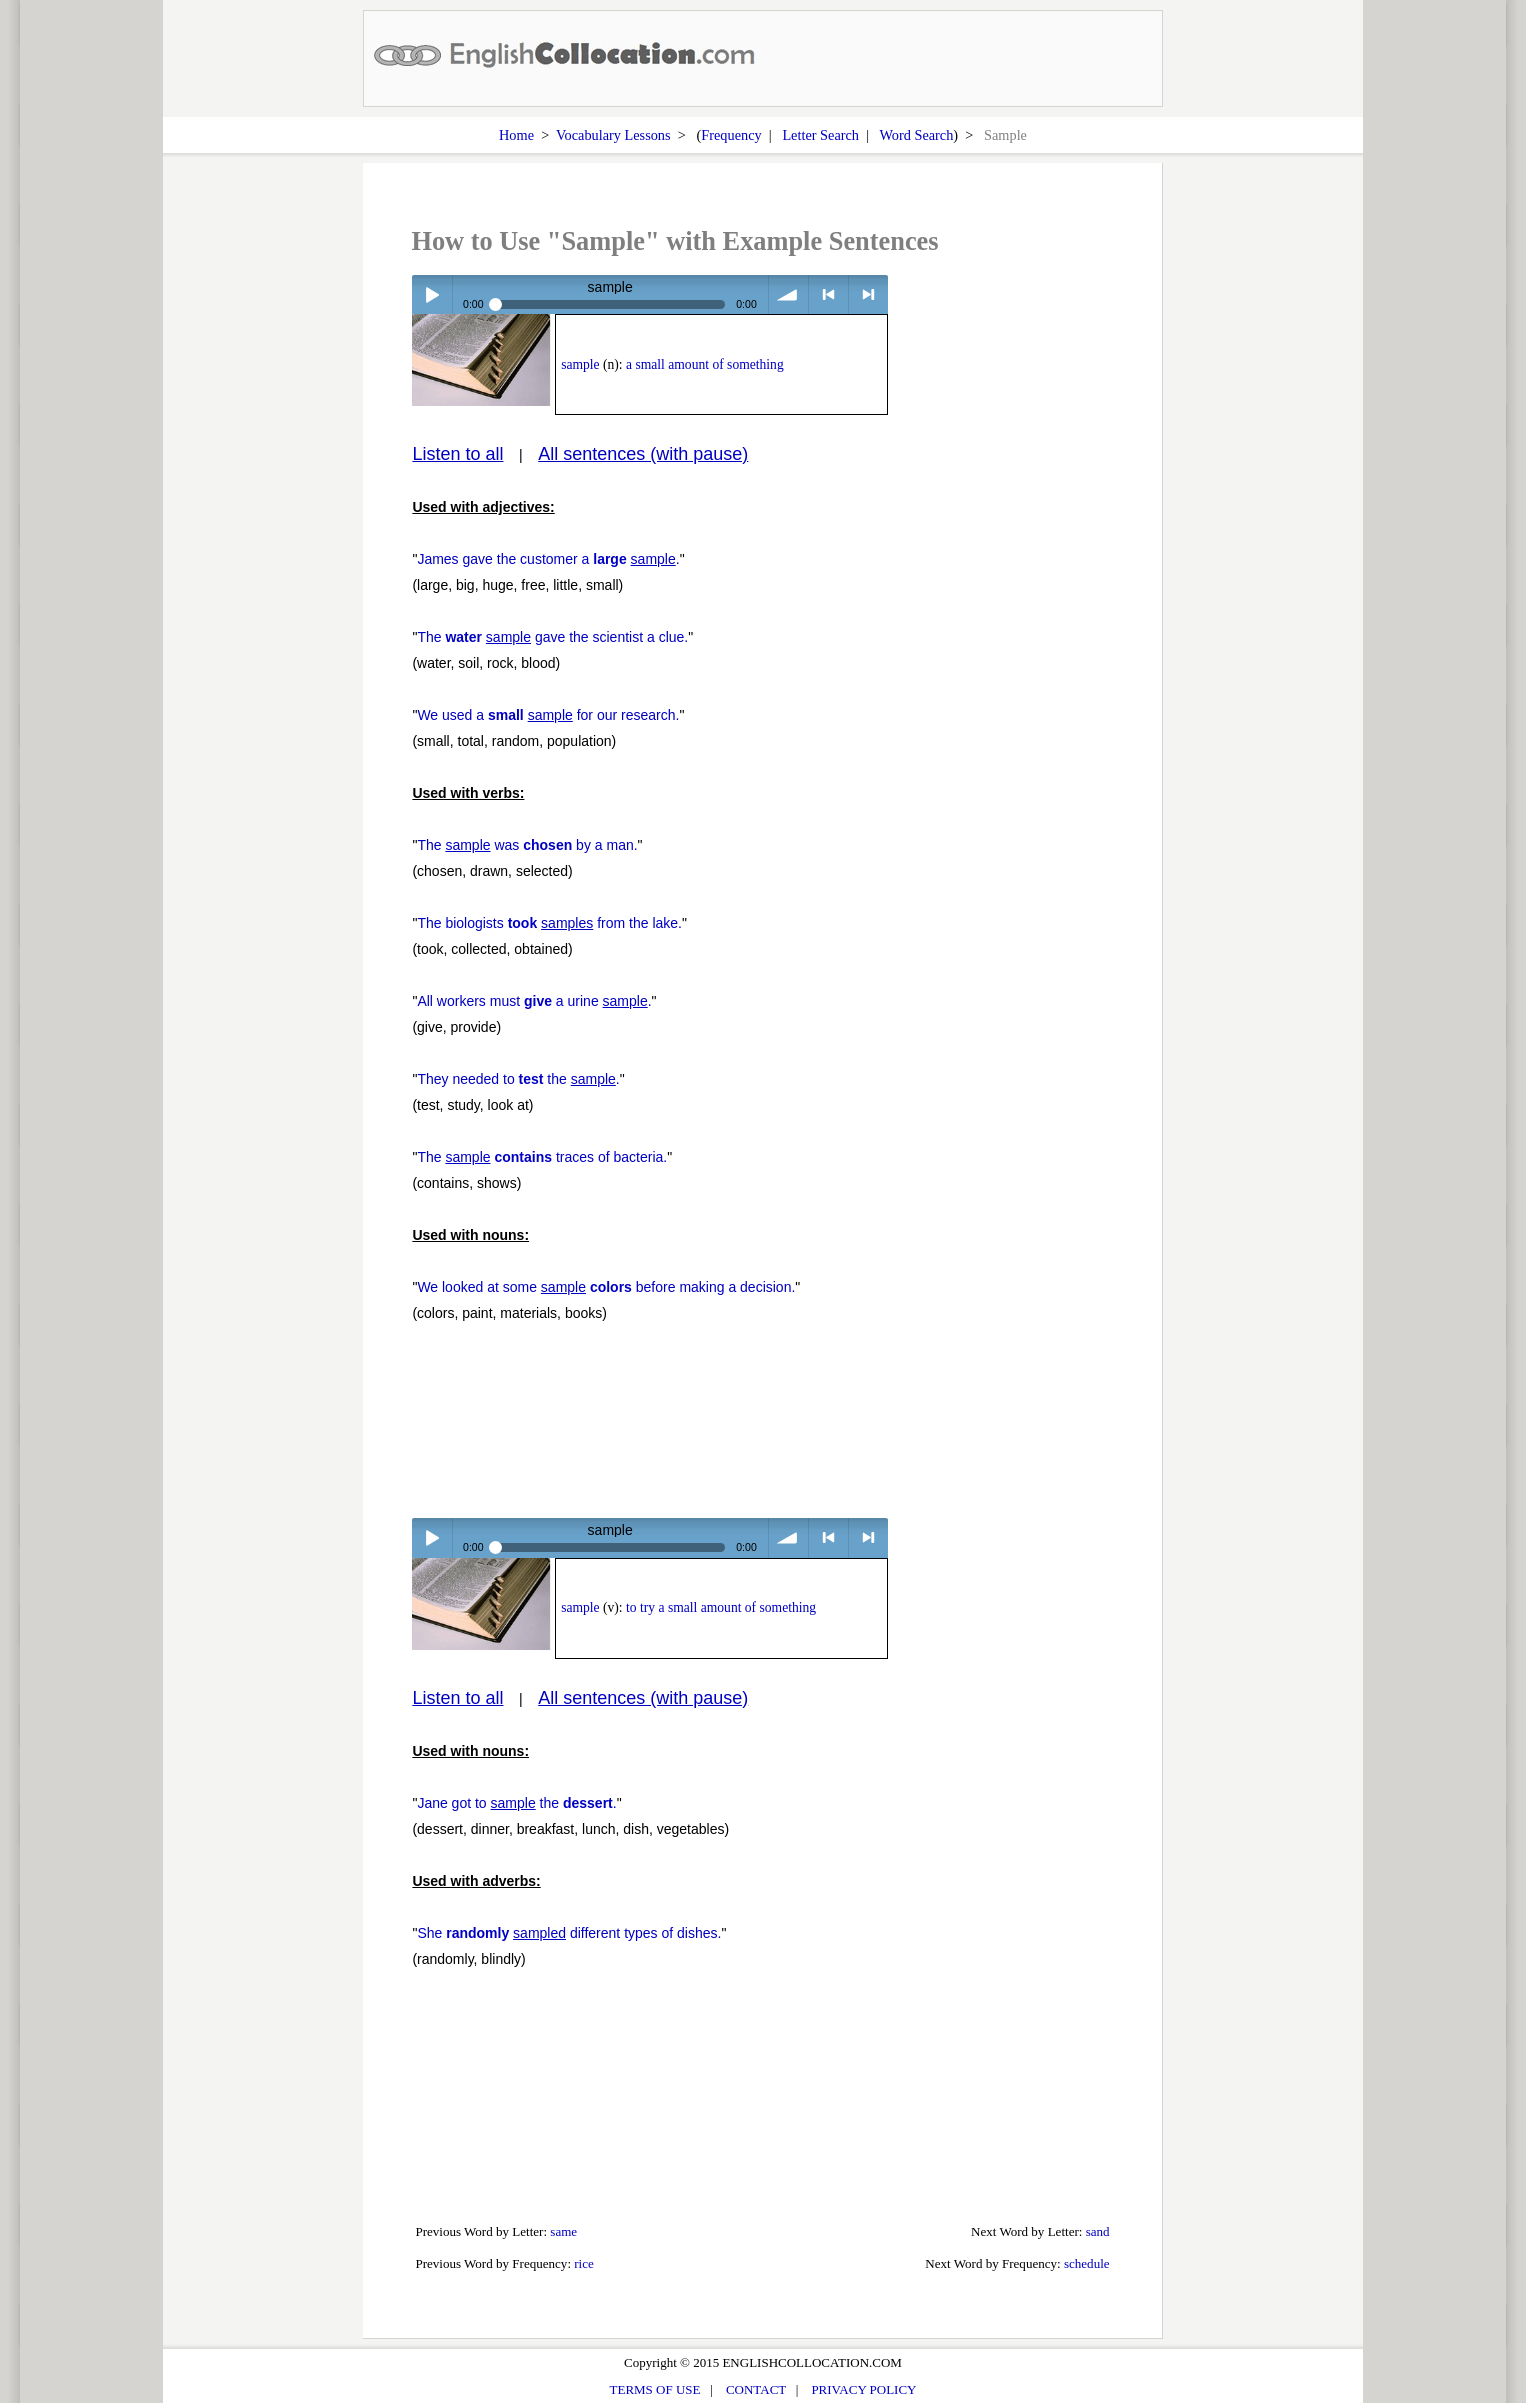  What do you see at coordinates (820, 135) in the screenshot?
I see `Letter Search` at bounding box center [820, 135].